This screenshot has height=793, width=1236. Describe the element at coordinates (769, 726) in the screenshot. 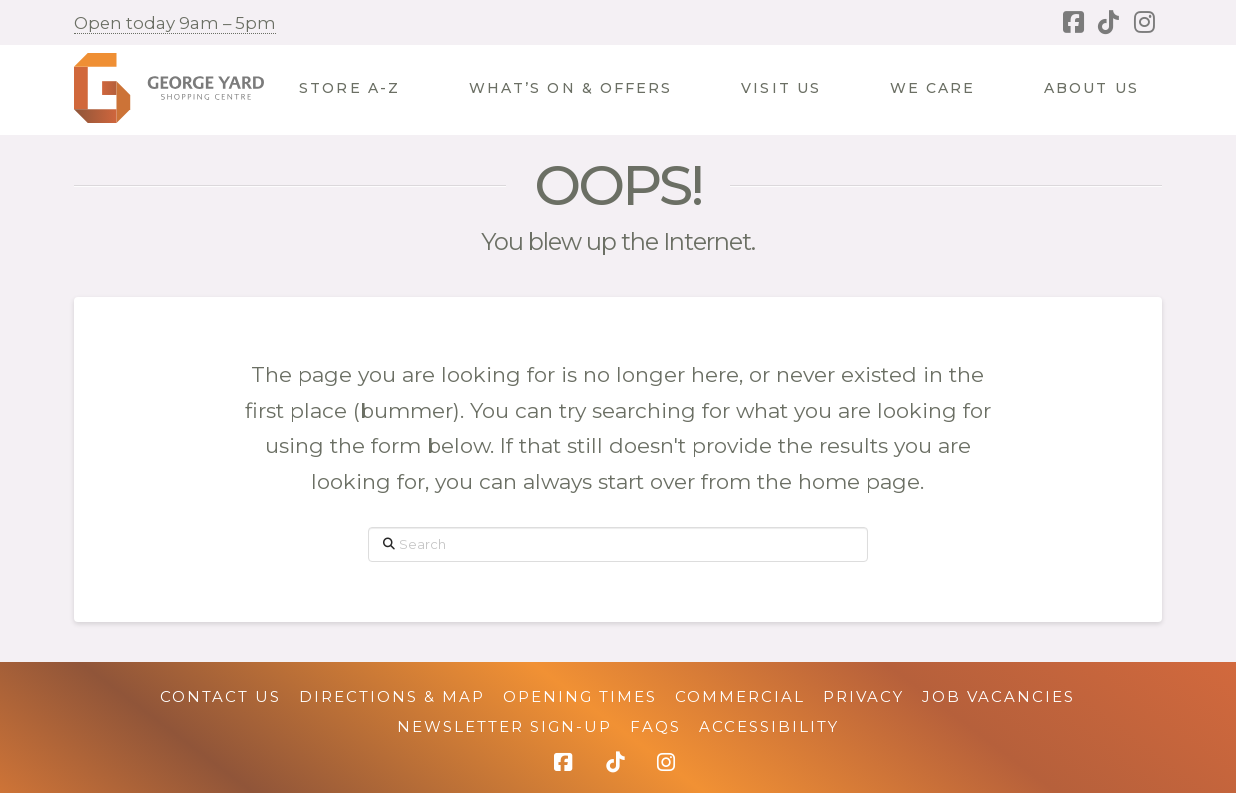

I see `Accessibility` at that location.